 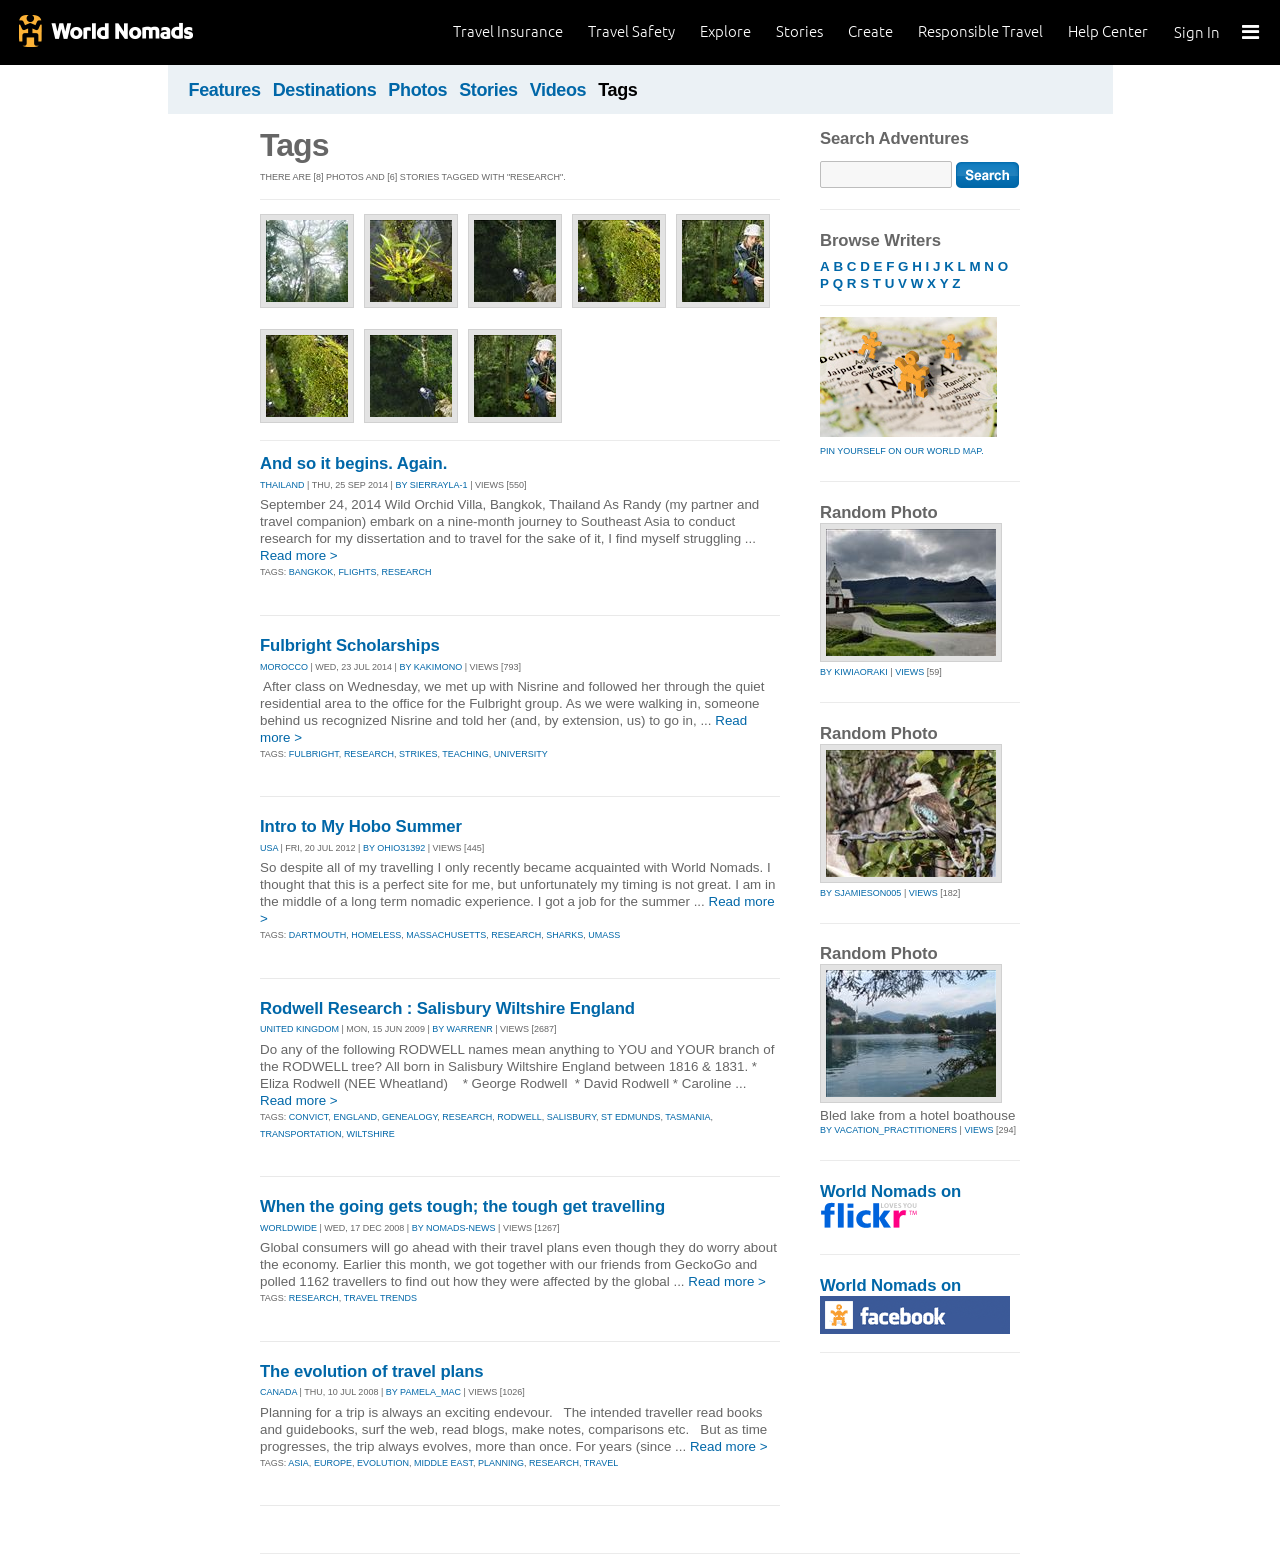 What do you see at coordinates (105, 32) in the screenshot?
I see `World Nomads` at bounding box center [105, 32].